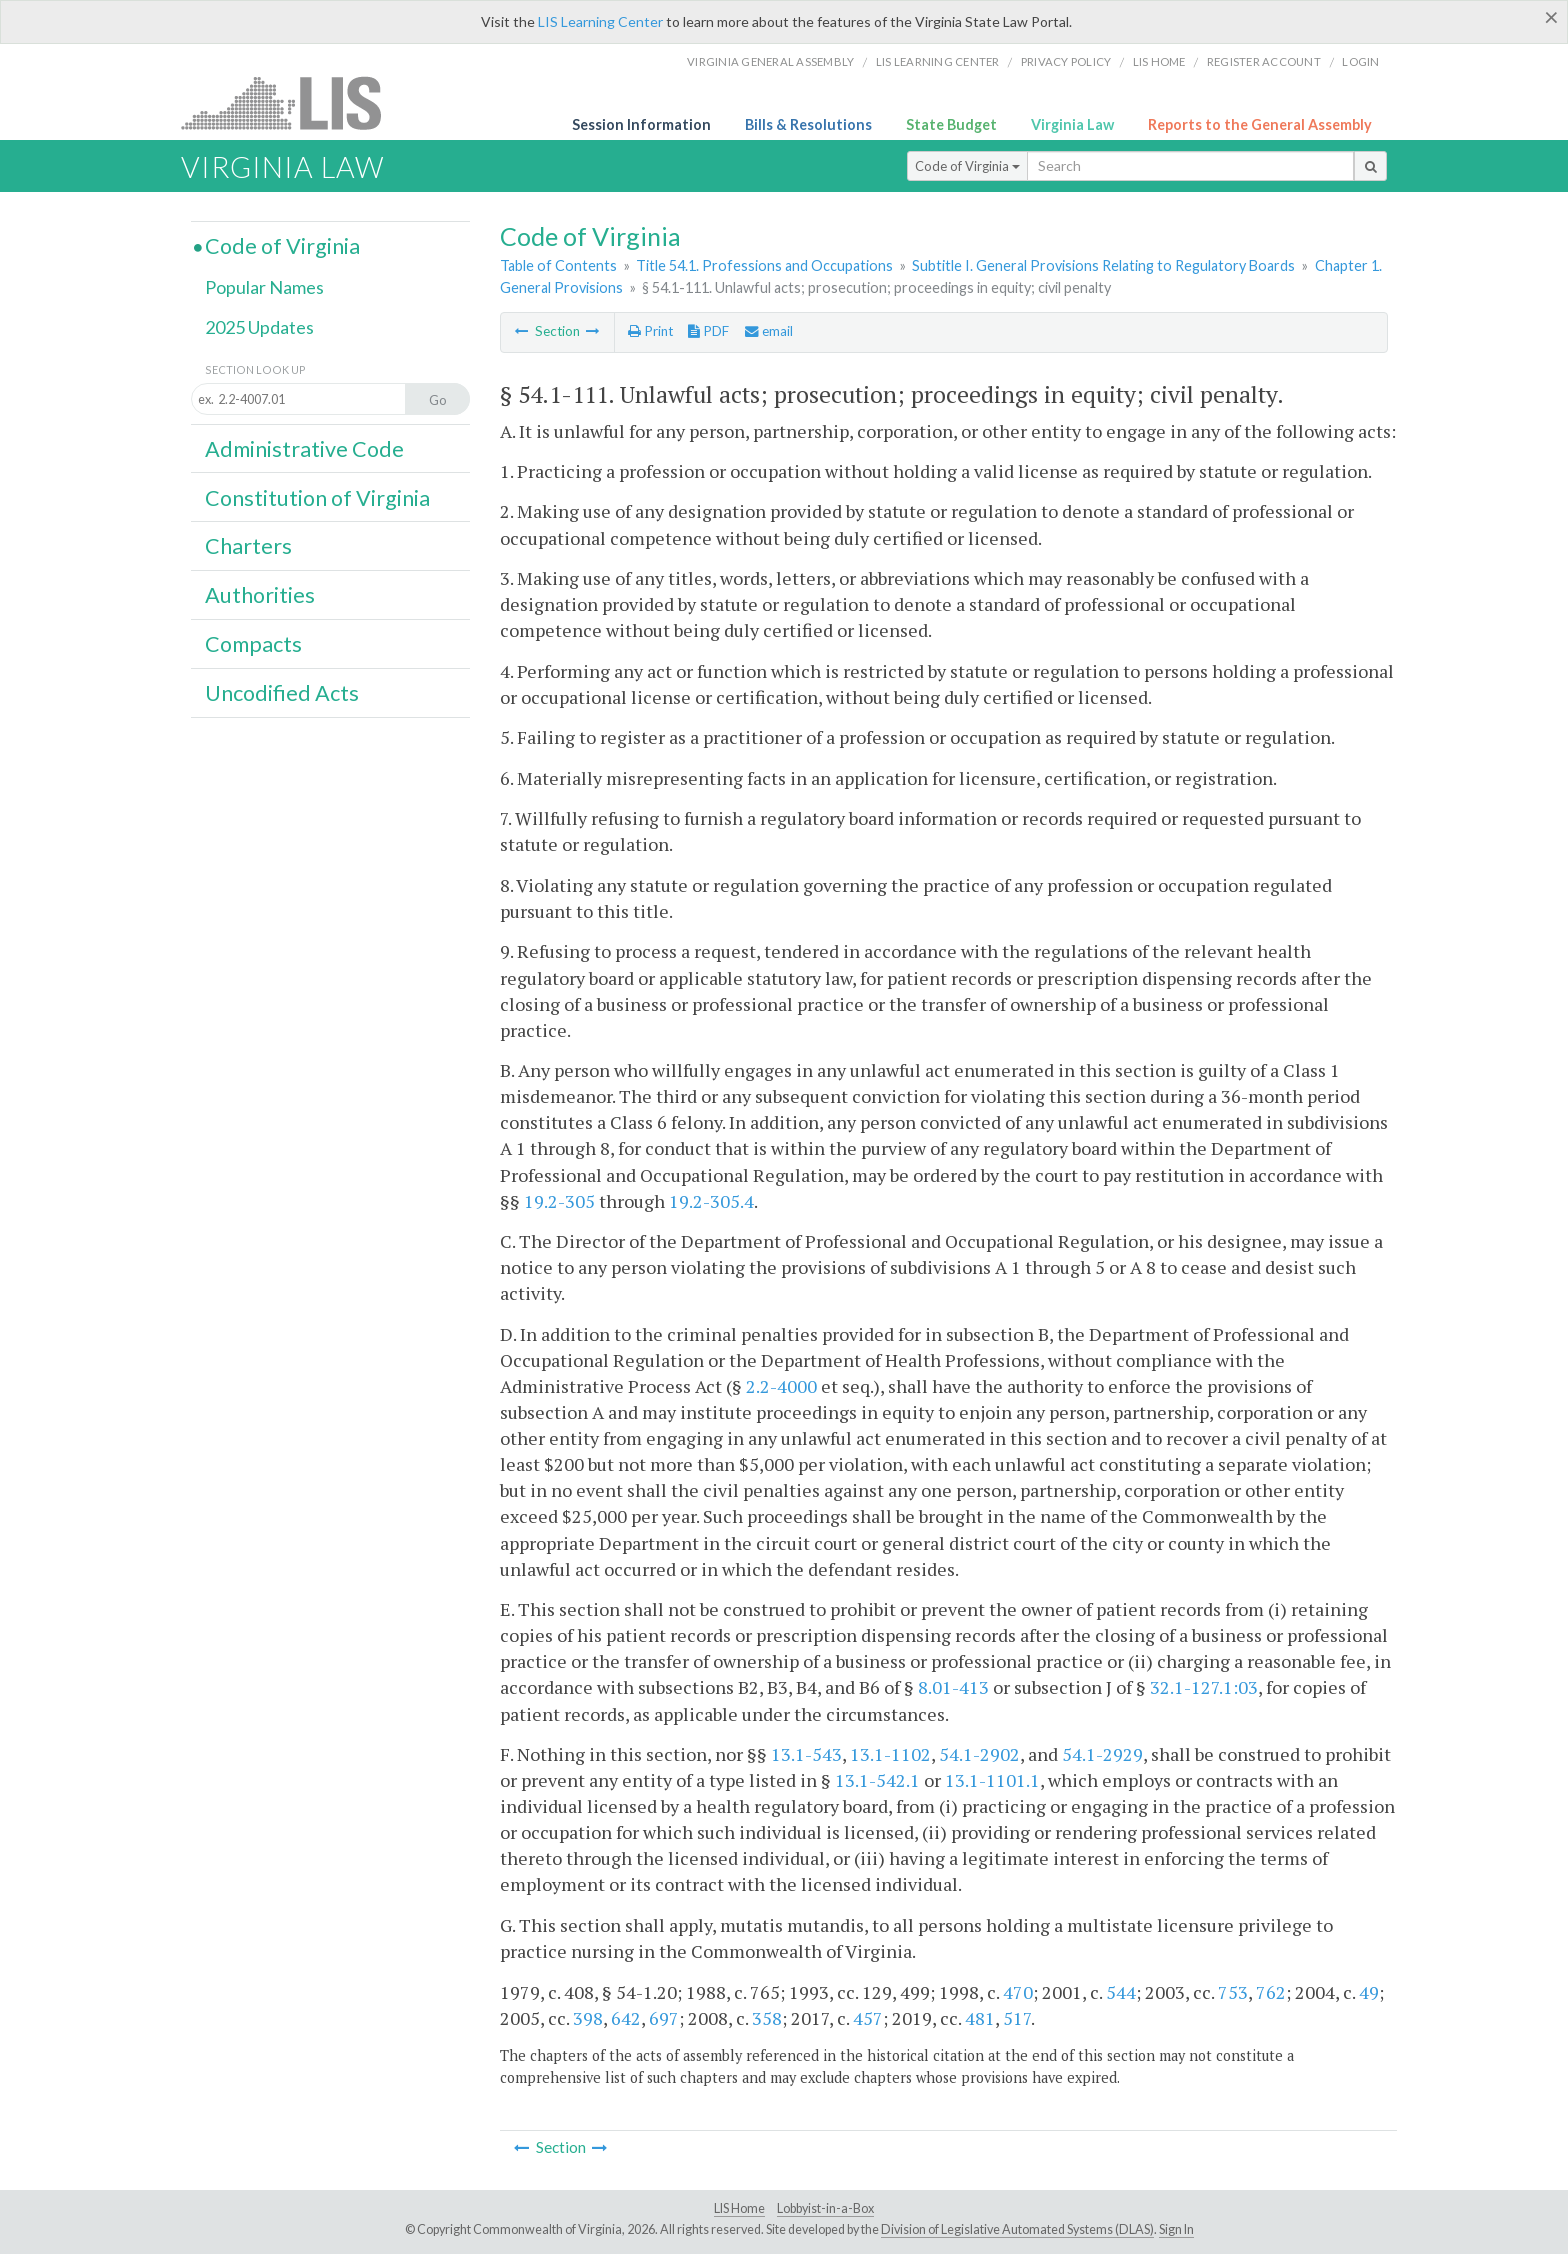  Describe the element at coordinates (953, 1687) in the screenshot. I see `8.01-413` at that location.